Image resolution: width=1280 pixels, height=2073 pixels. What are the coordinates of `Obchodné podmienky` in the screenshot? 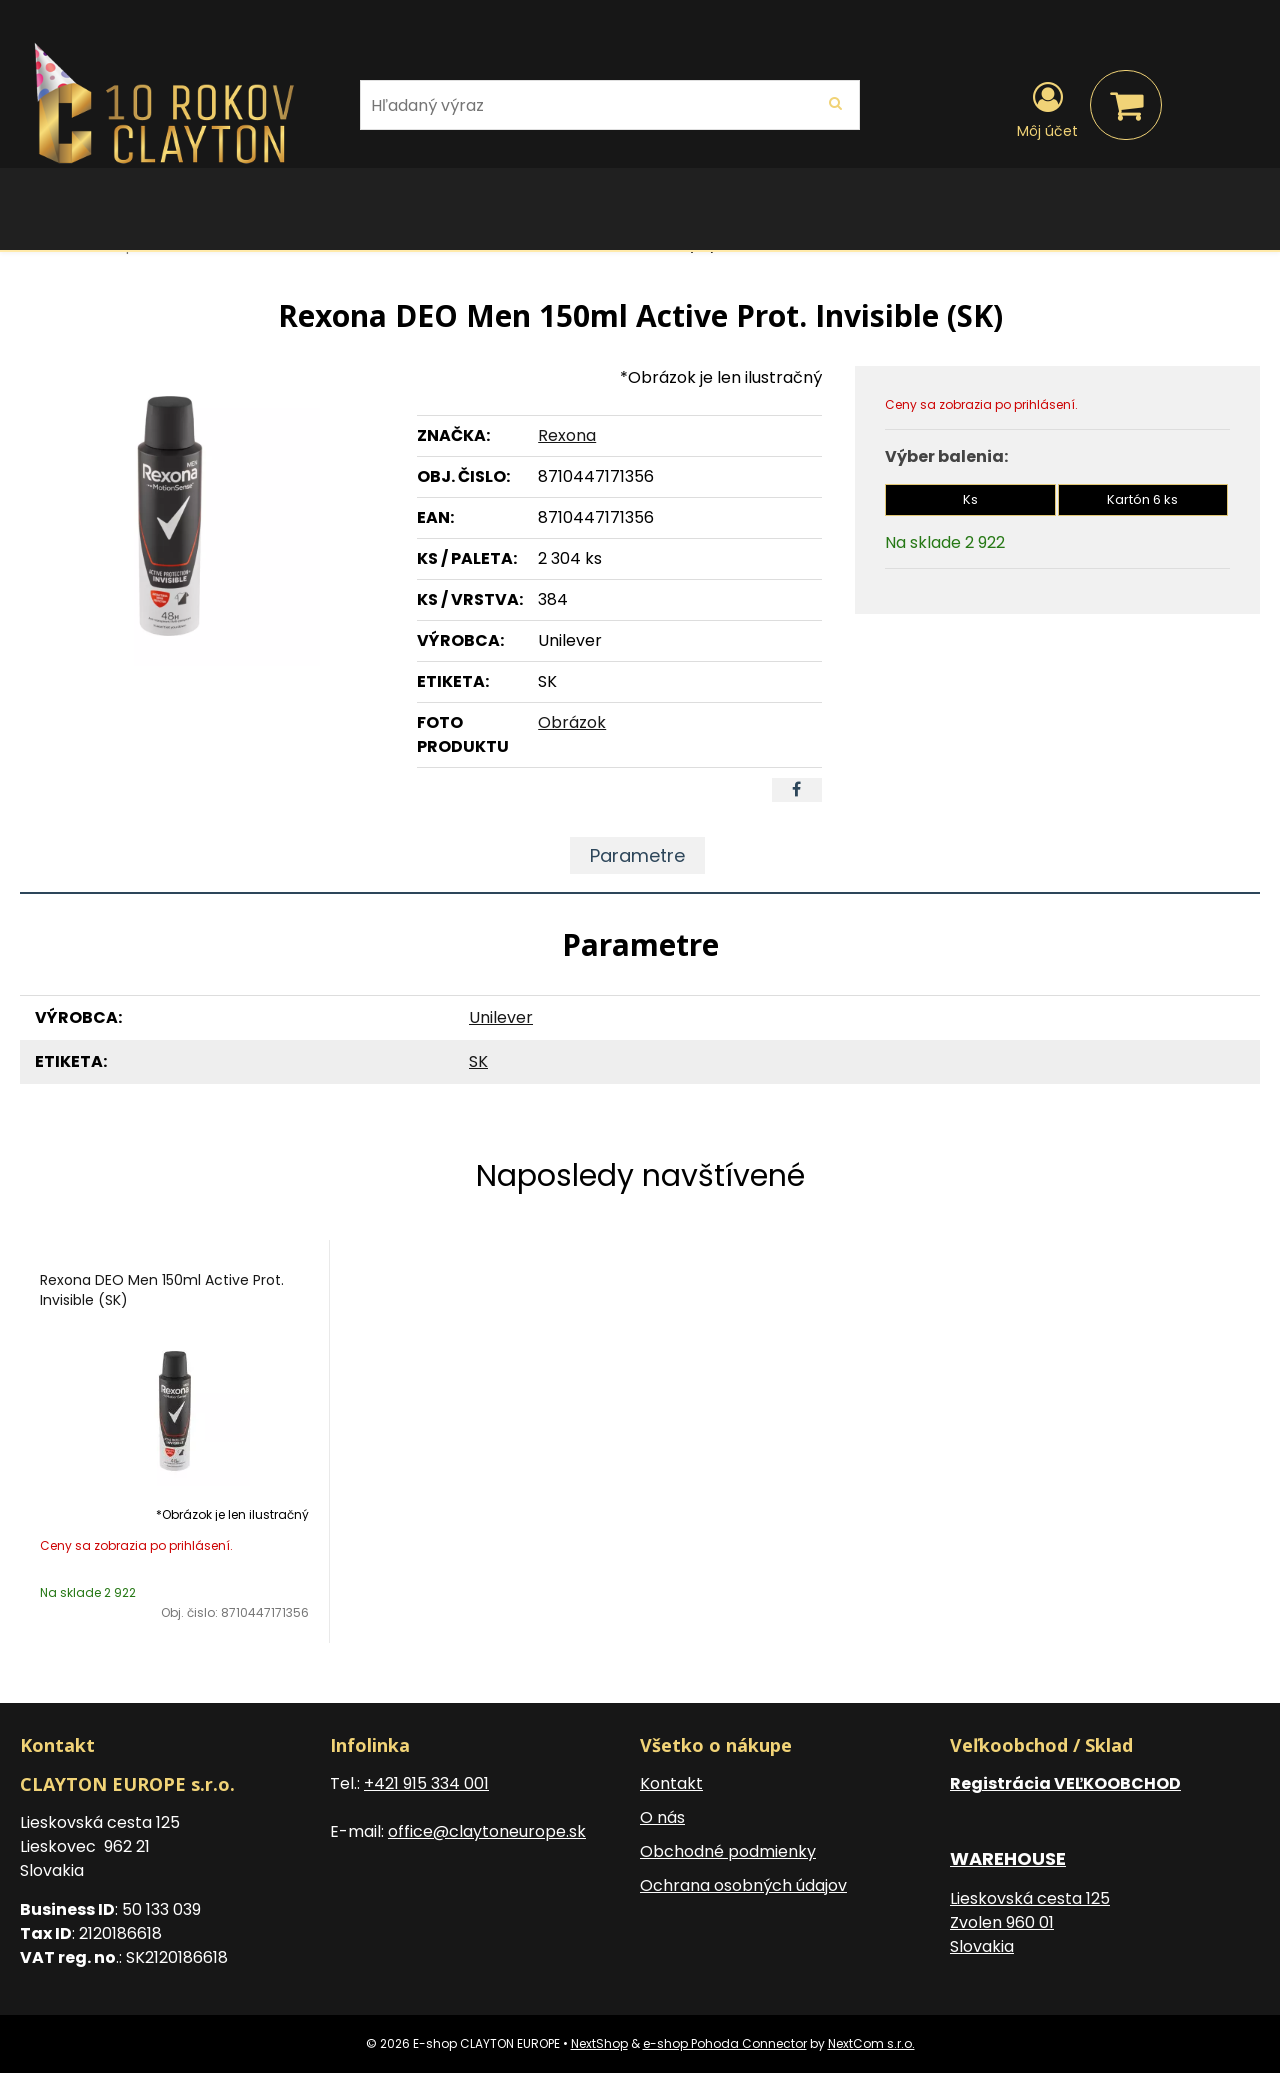 It's located at (728, 1851).